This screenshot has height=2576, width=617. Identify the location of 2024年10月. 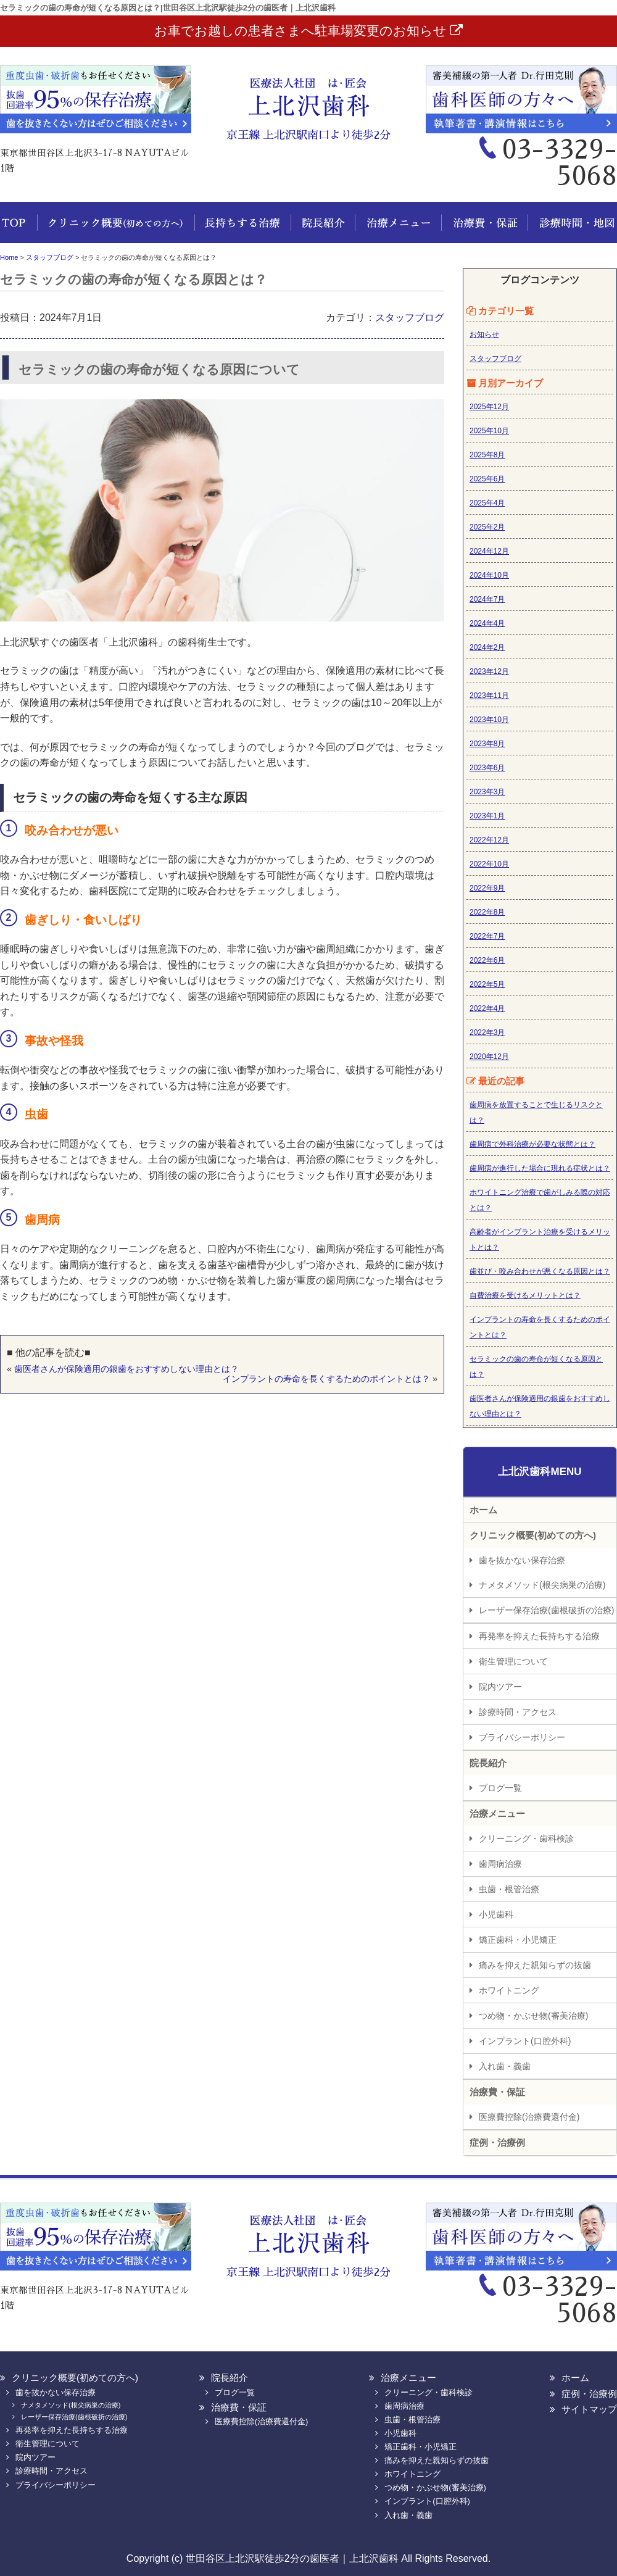
(489, 575).